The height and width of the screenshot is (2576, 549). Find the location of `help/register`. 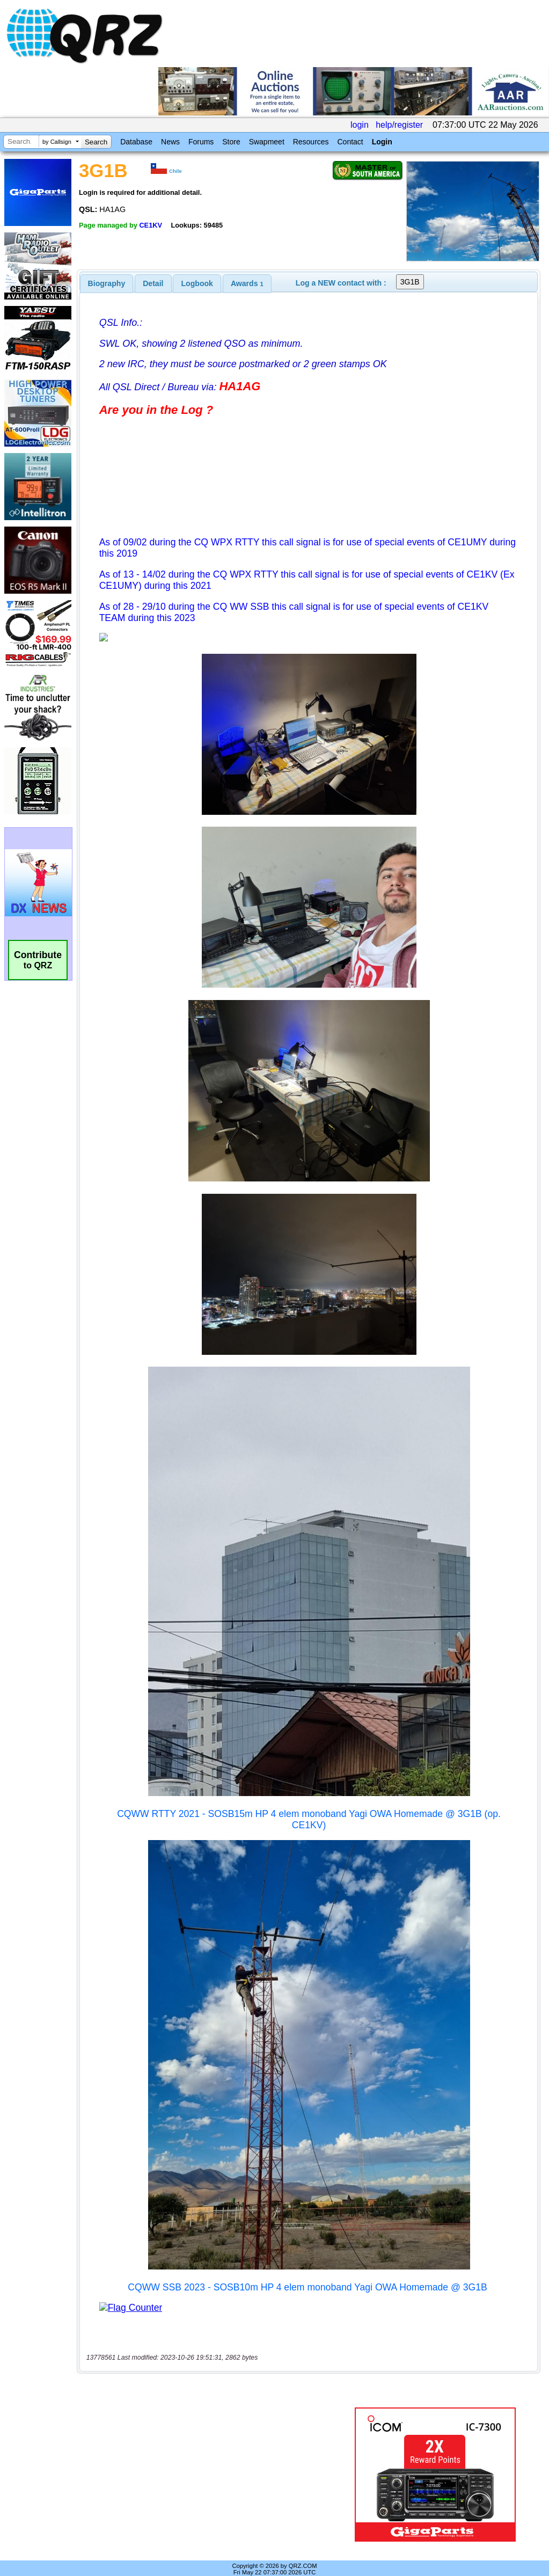

help/register is located at coordinates (399, 124).